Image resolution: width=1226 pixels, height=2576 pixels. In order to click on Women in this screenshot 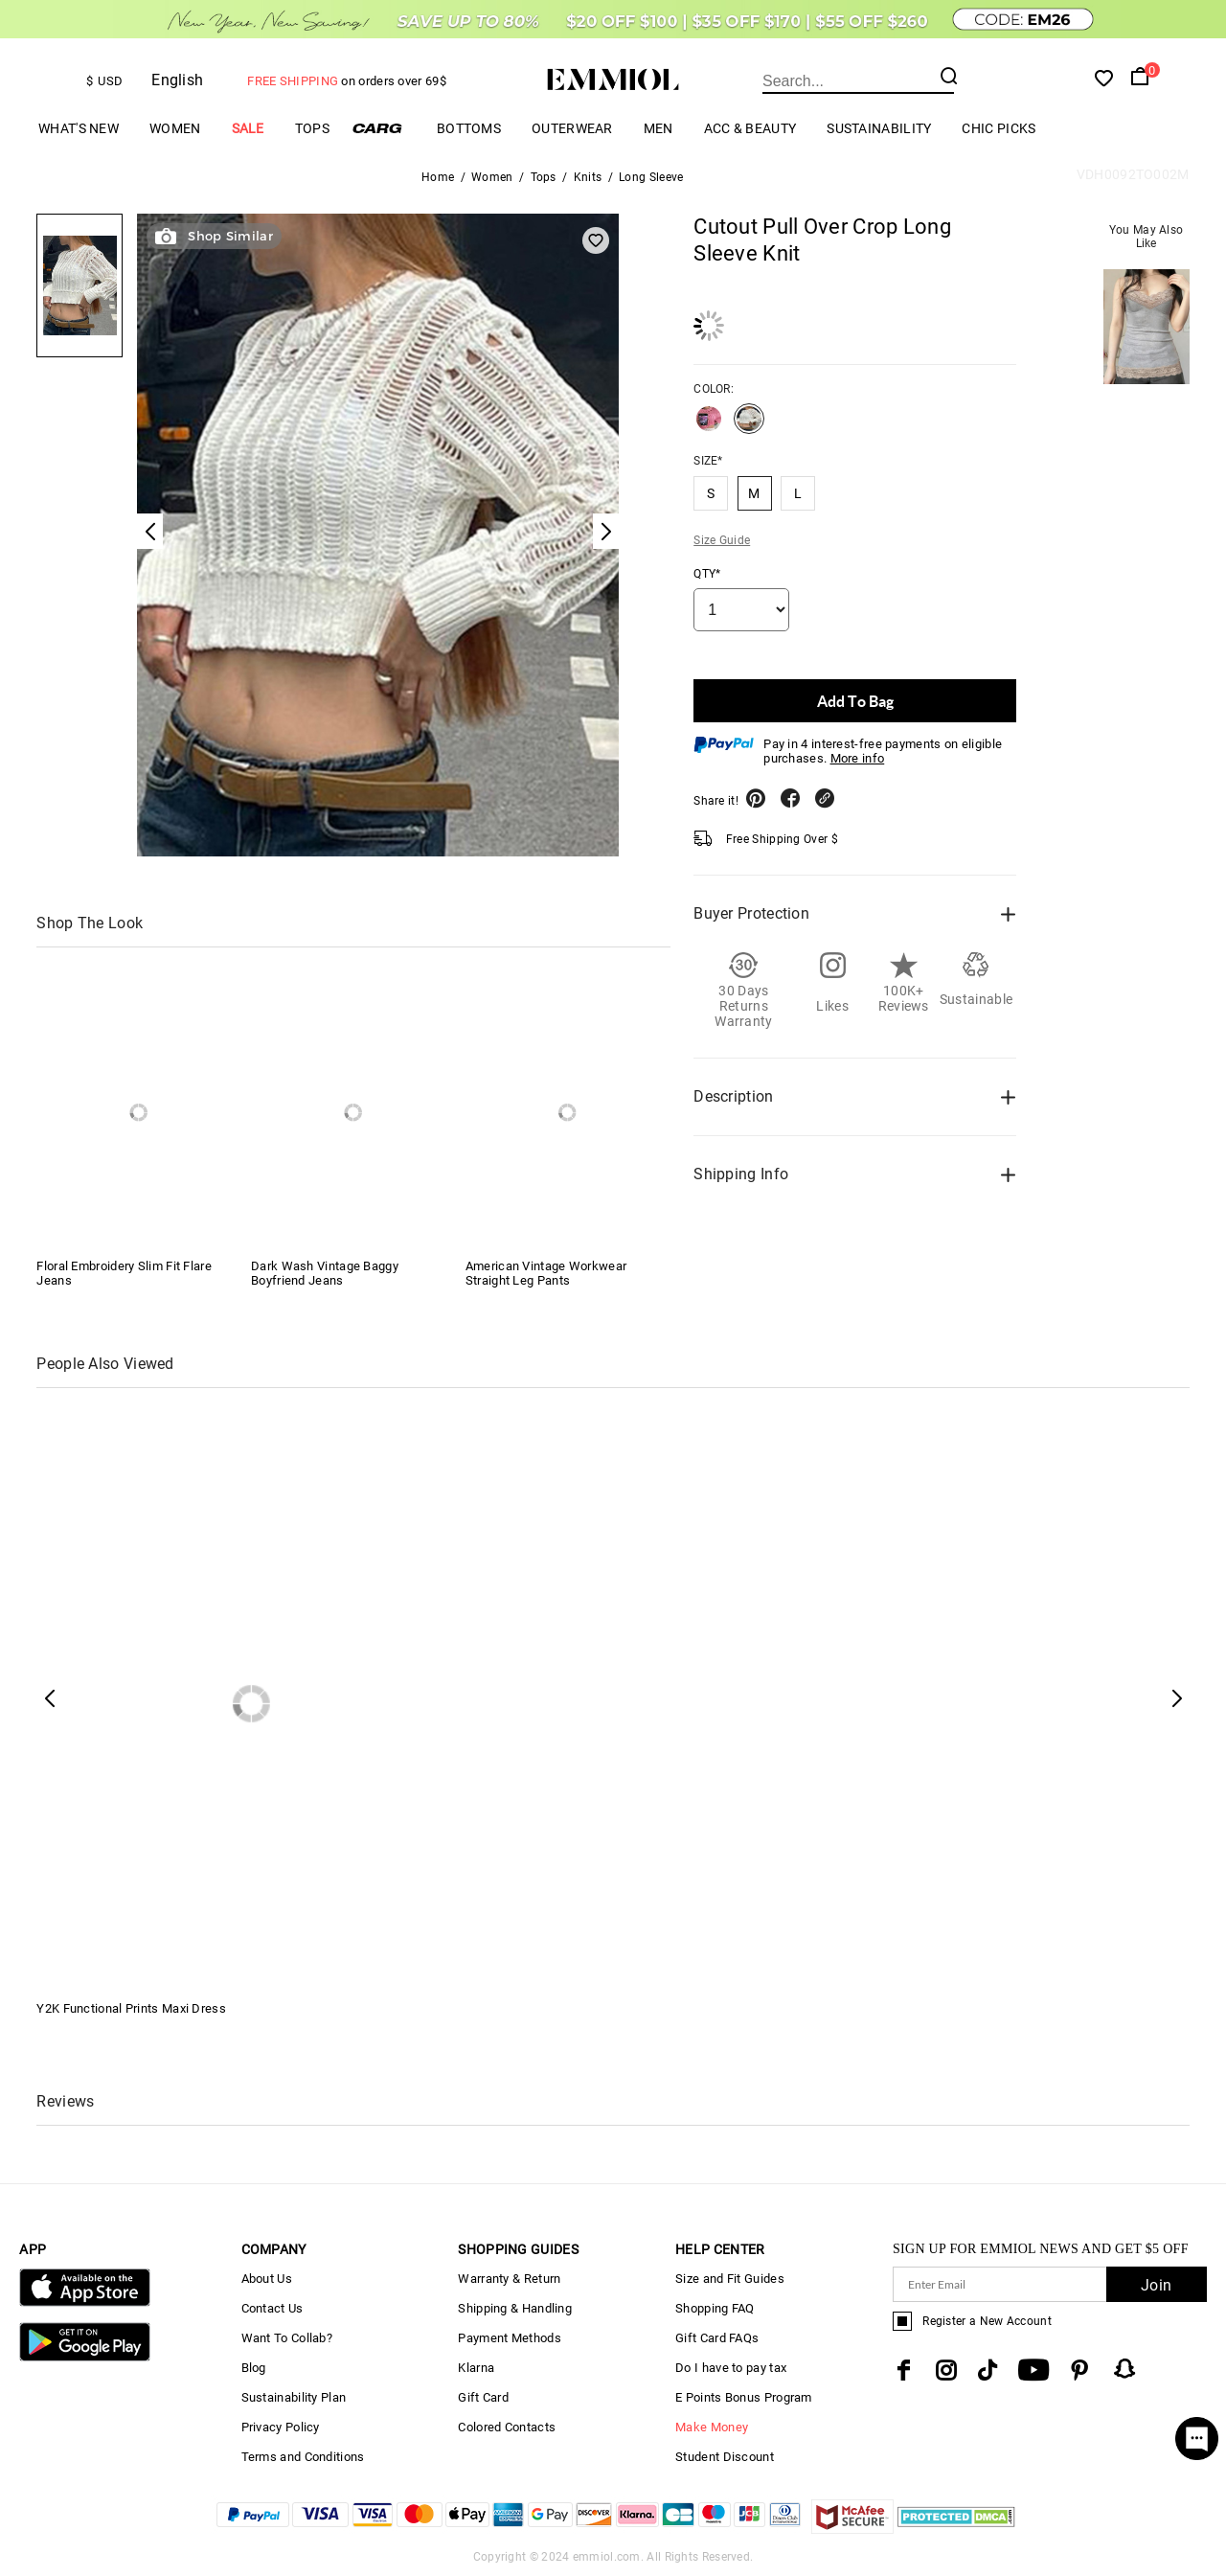, I will do `click(175, 128)`.